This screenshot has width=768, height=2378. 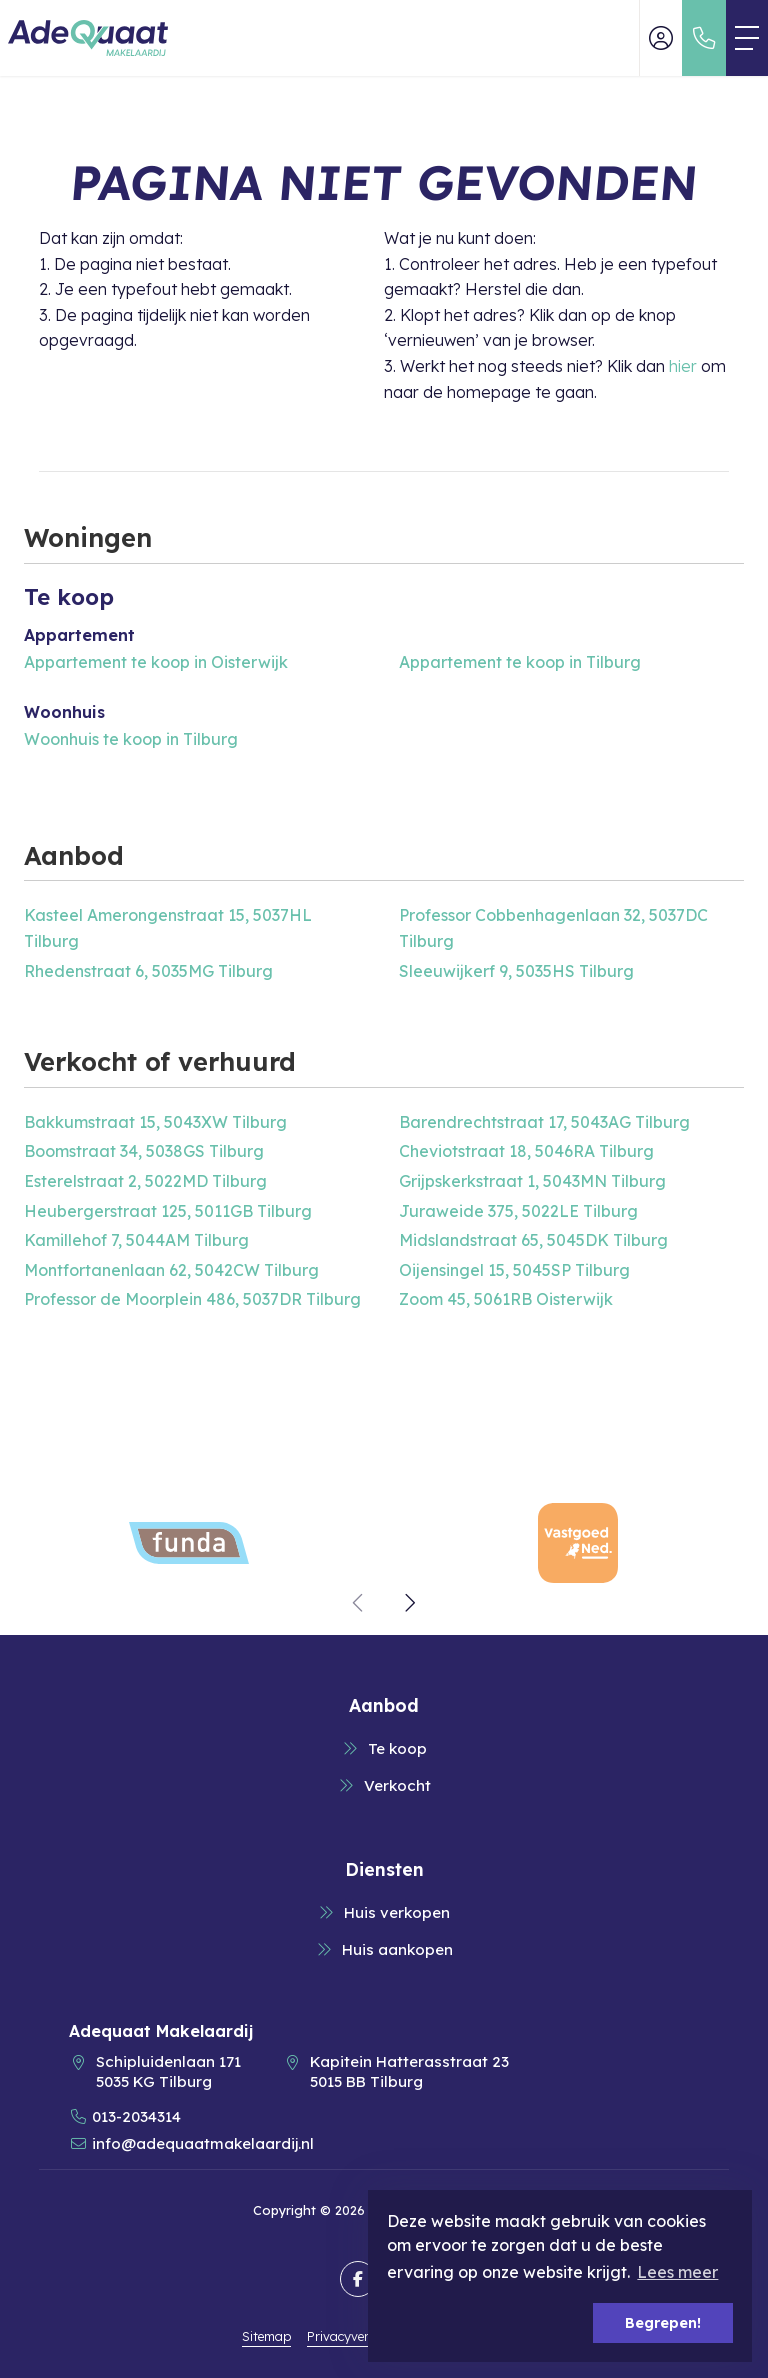 I want to click on Boomstraat 34, 5038GS Tilburg, so click(x=144, y=1151).